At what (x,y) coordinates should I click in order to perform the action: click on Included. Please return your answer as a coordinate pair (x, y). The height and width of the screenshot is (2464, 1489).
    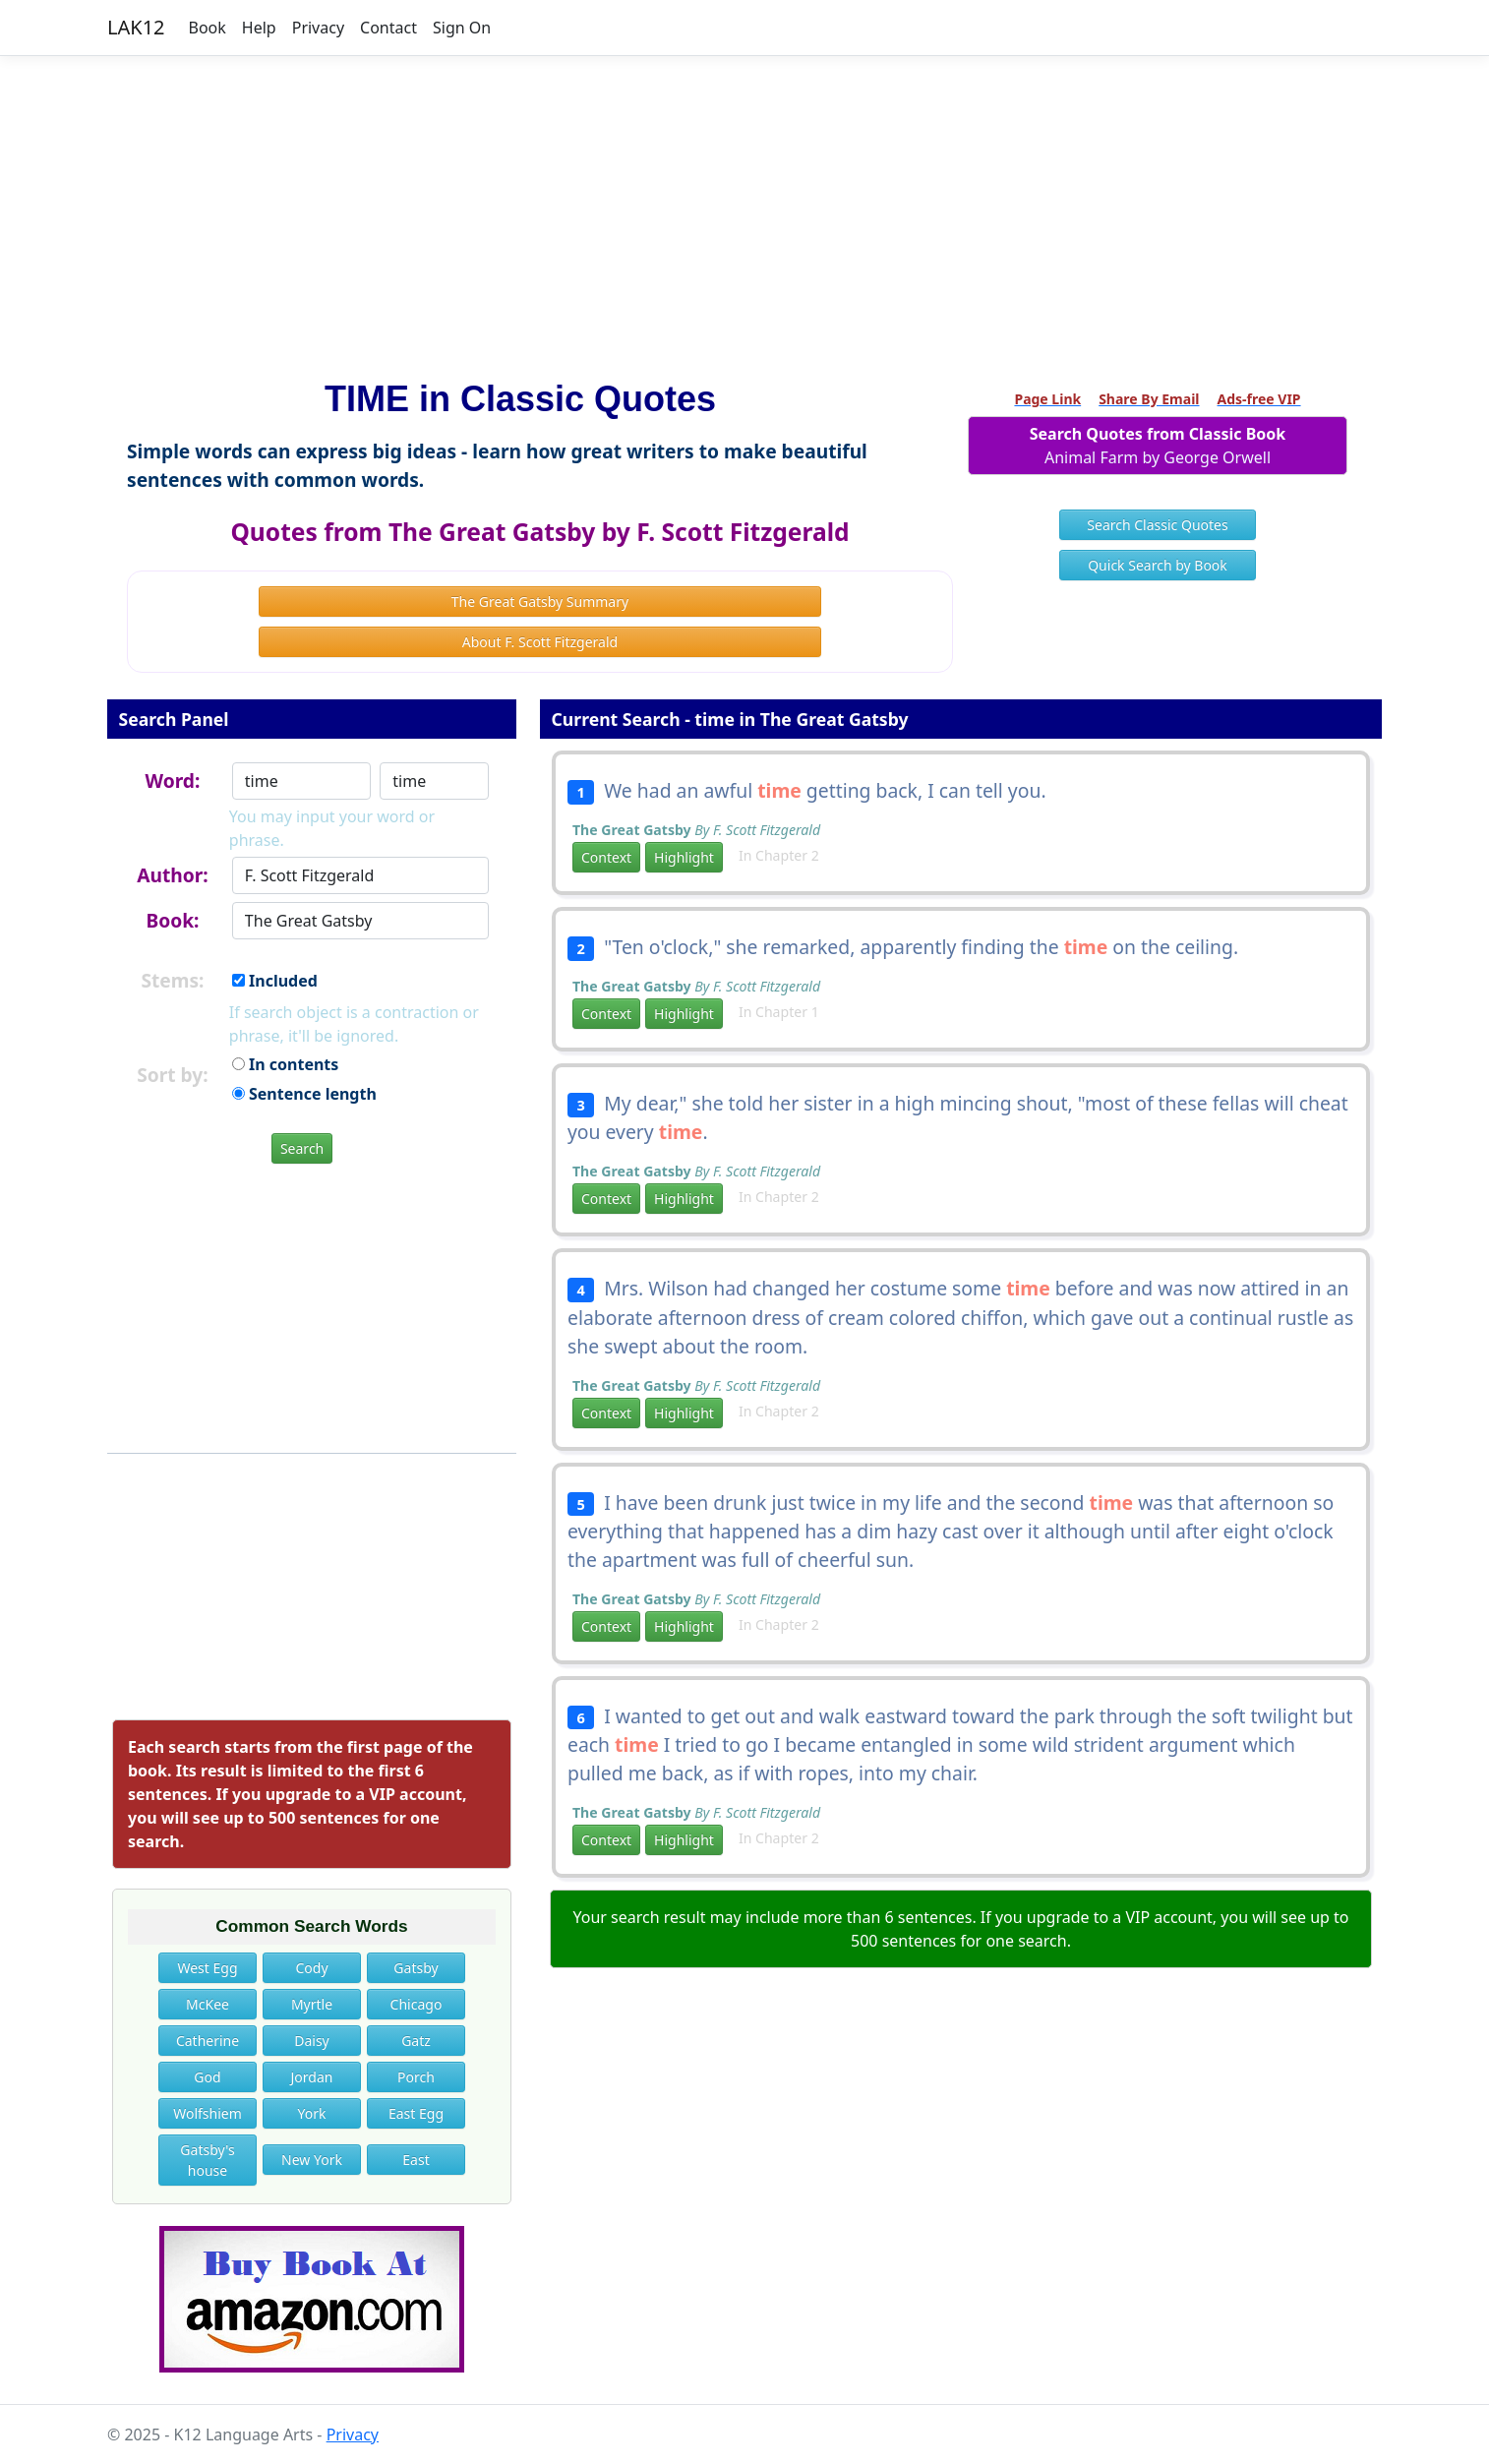
    Looking at the image, I should click on (275, 981).